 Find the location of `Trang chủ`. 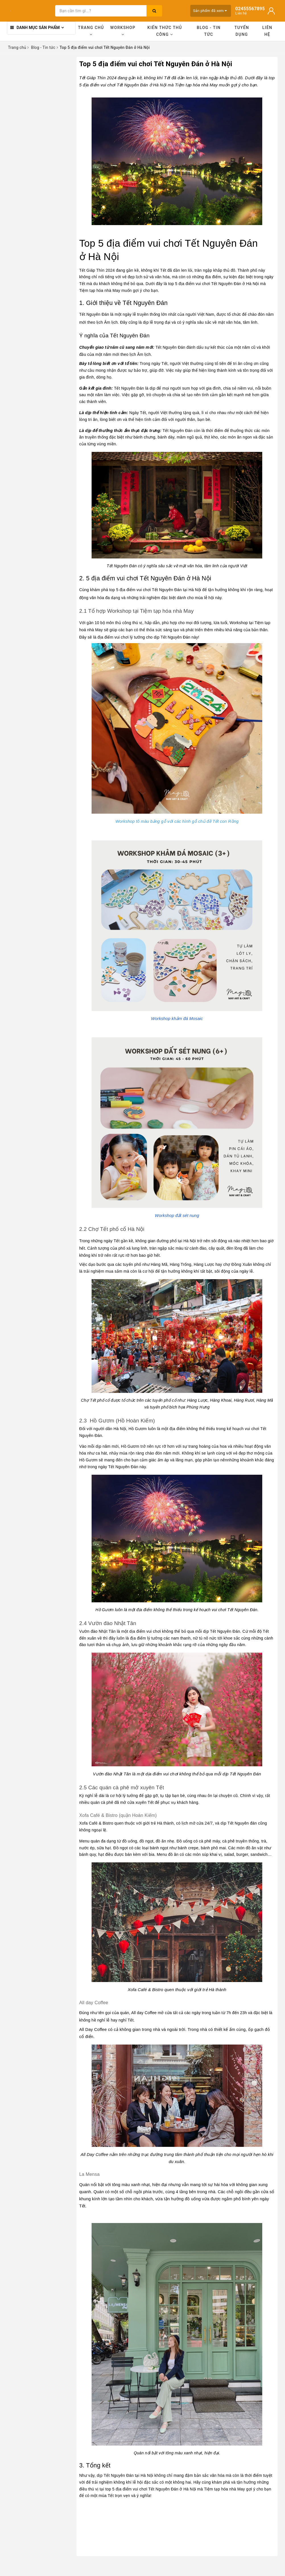

Trang chủ is located at coordinates (91, 30).